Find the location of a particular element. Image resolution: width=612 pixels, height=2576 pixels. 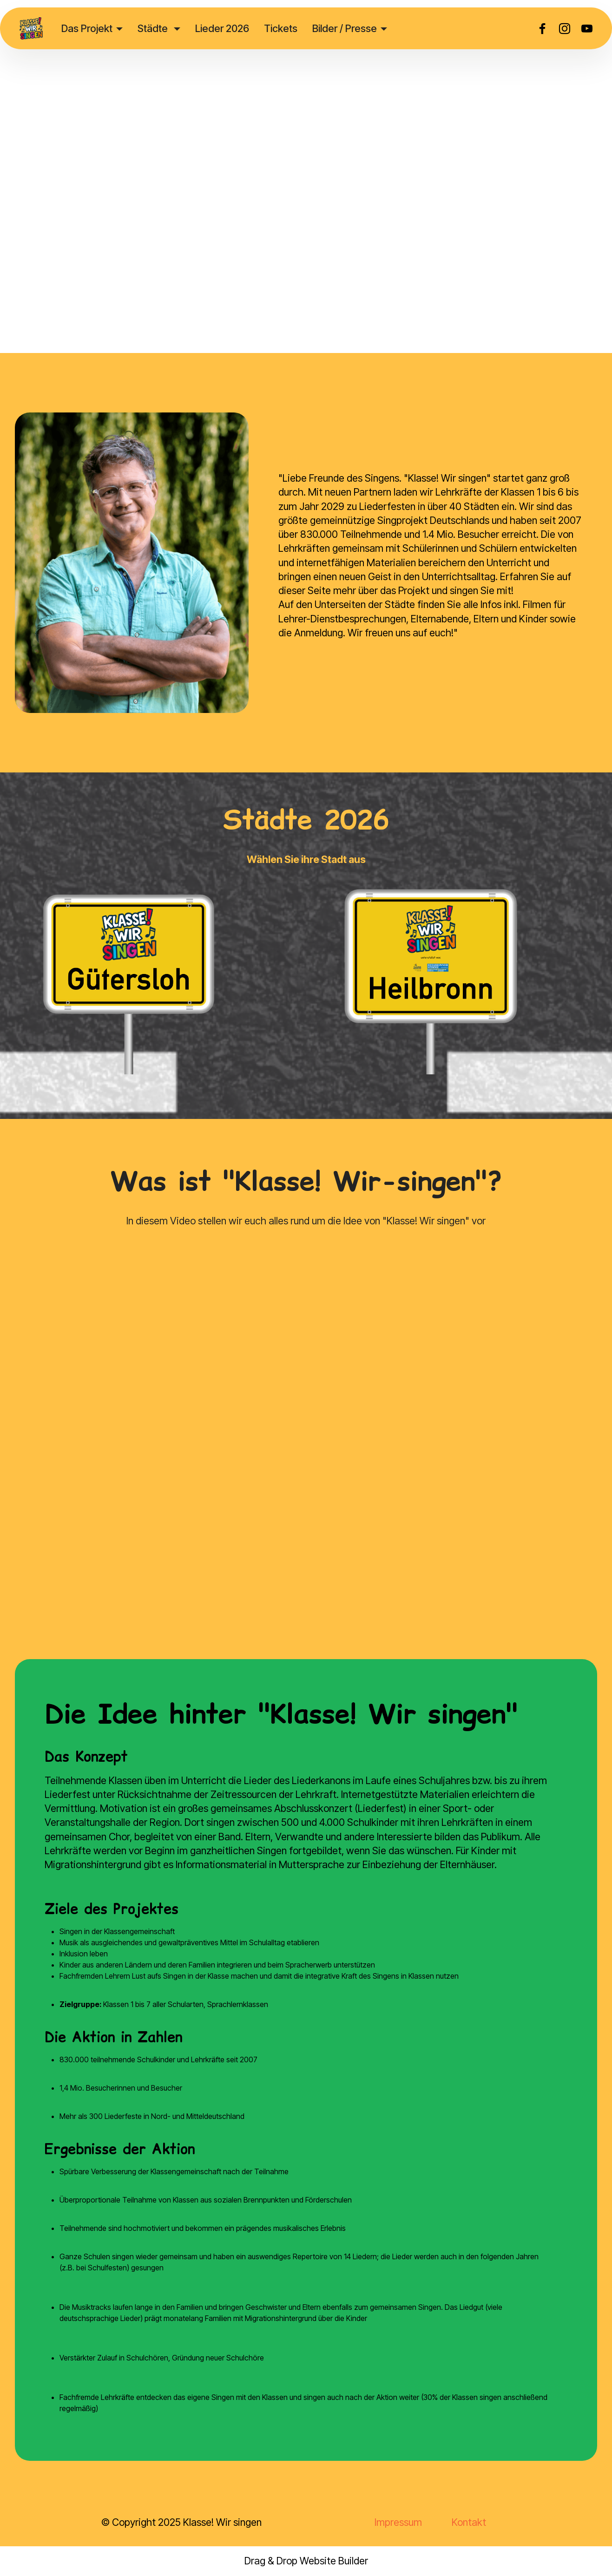

Lieder 2026 is located at coordinates (222, 28).